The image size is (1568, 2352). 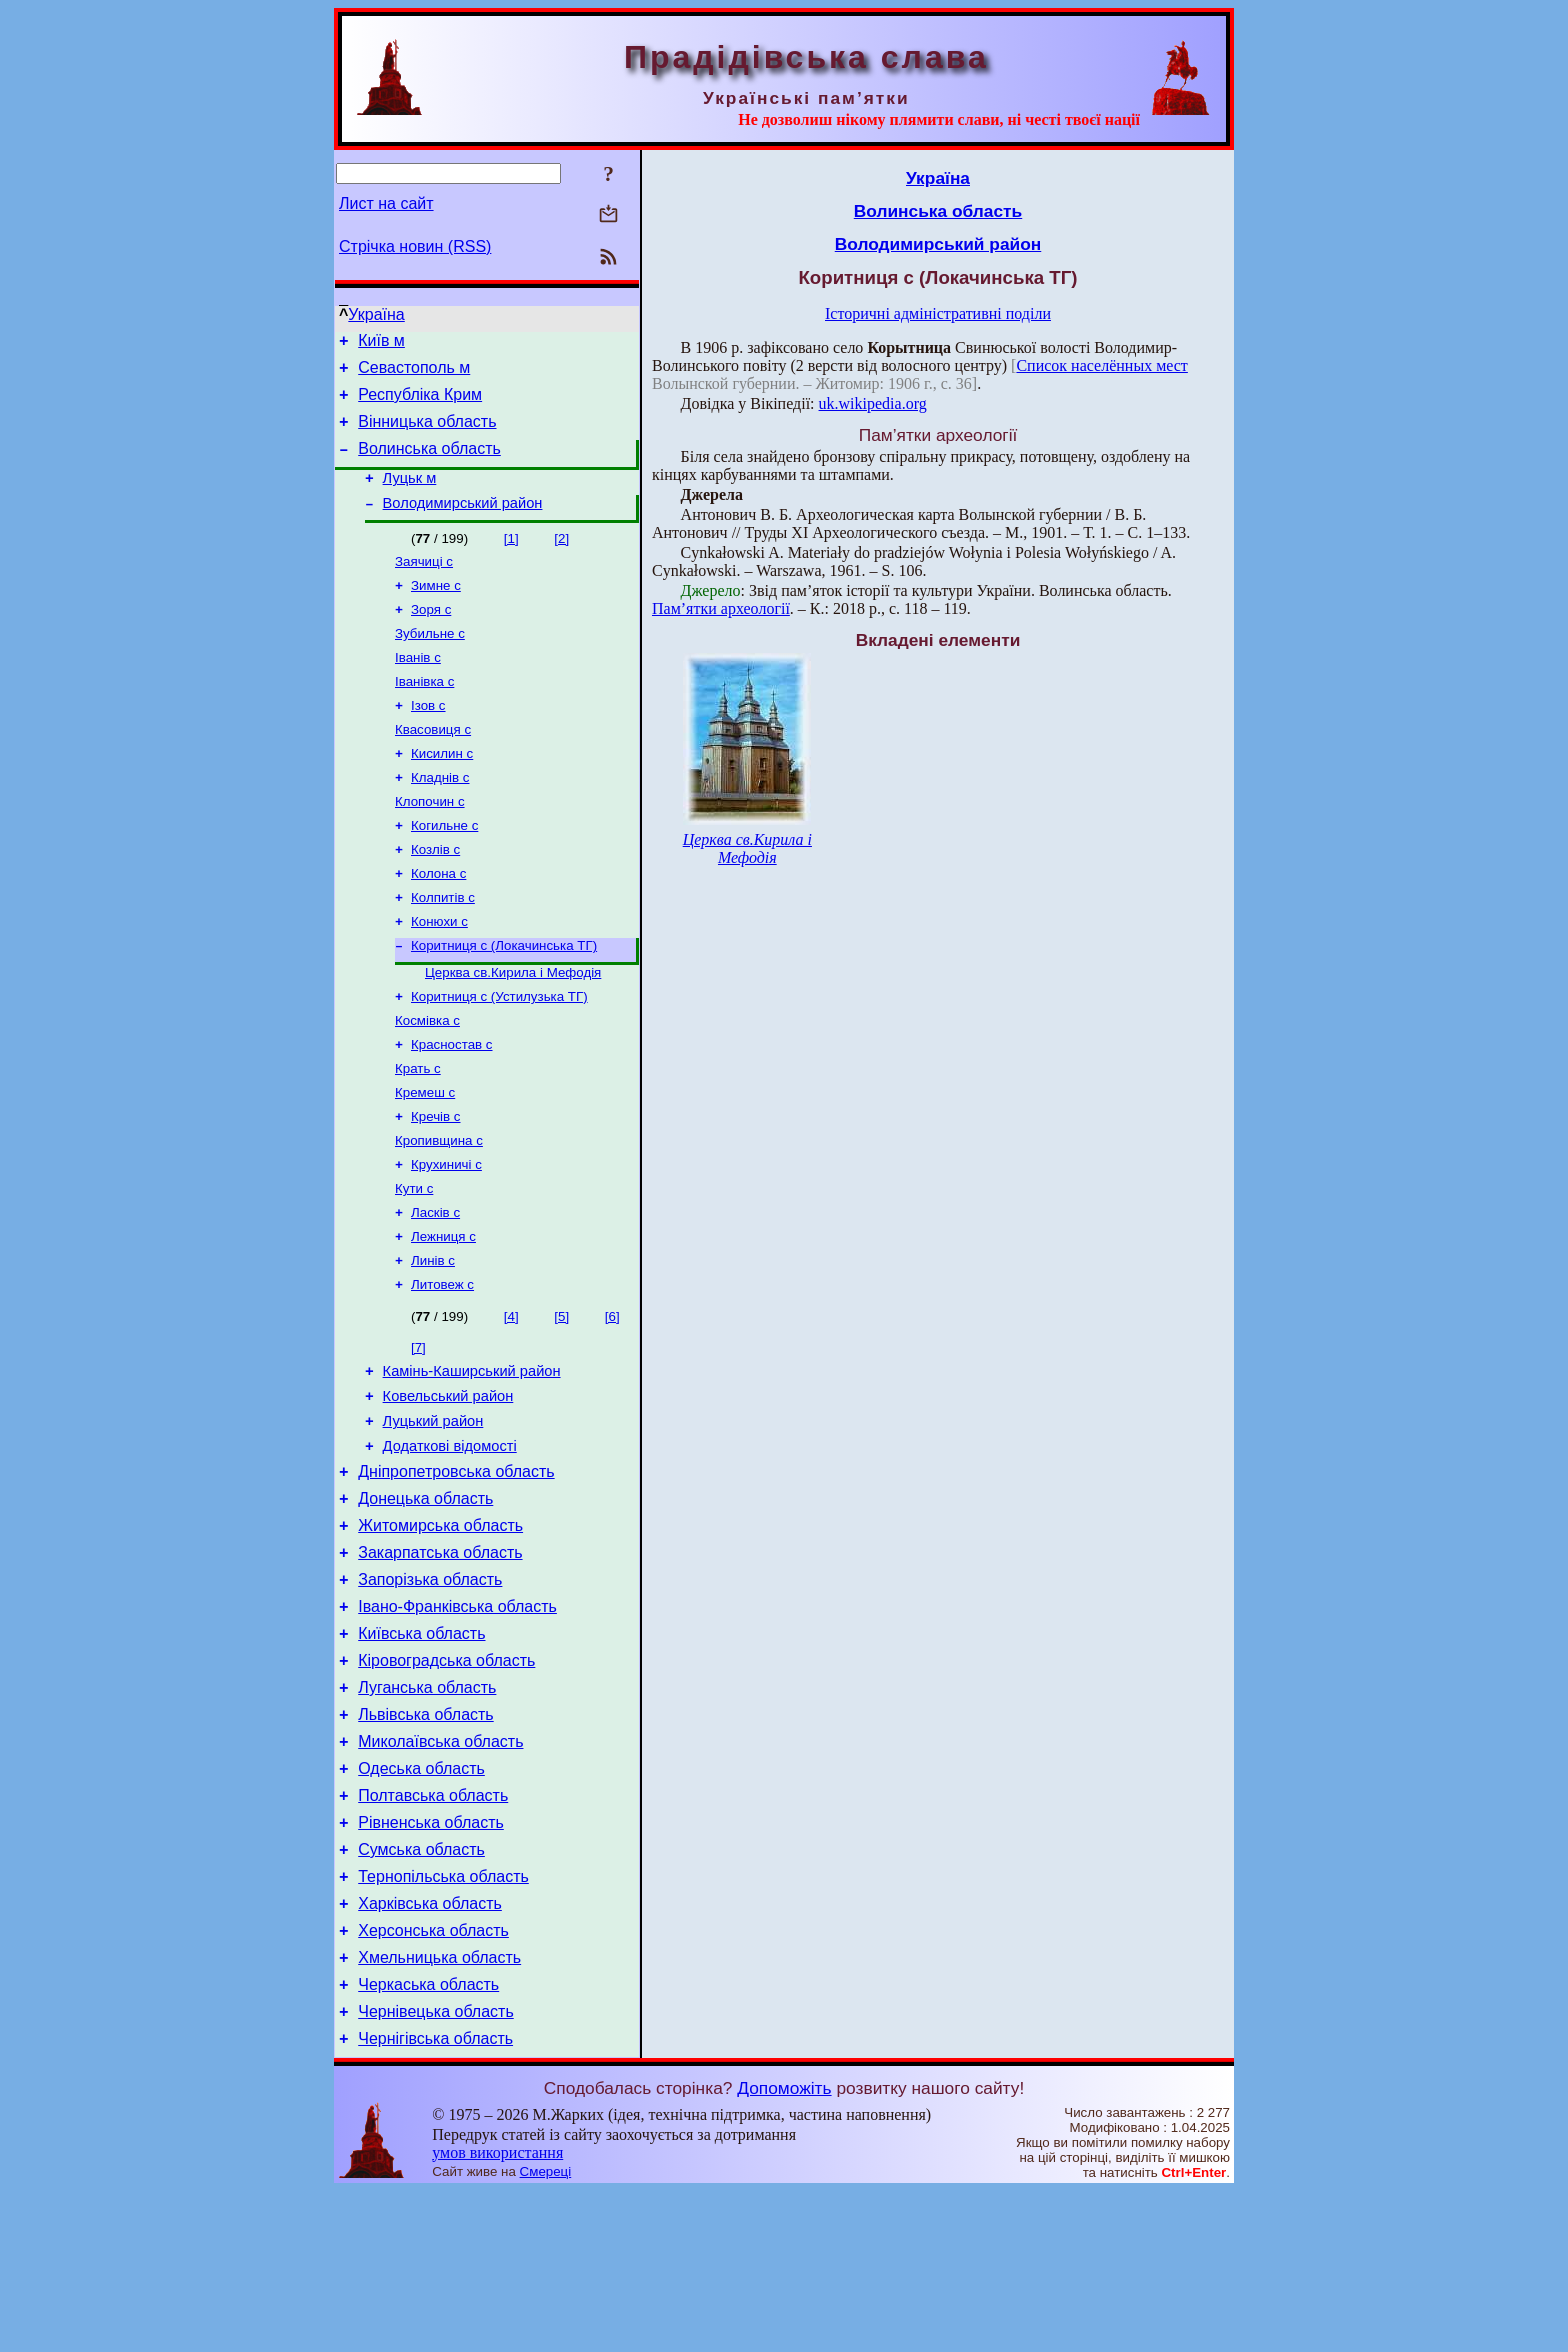 I want to click on Ізов с, so click(x=428, y=740).